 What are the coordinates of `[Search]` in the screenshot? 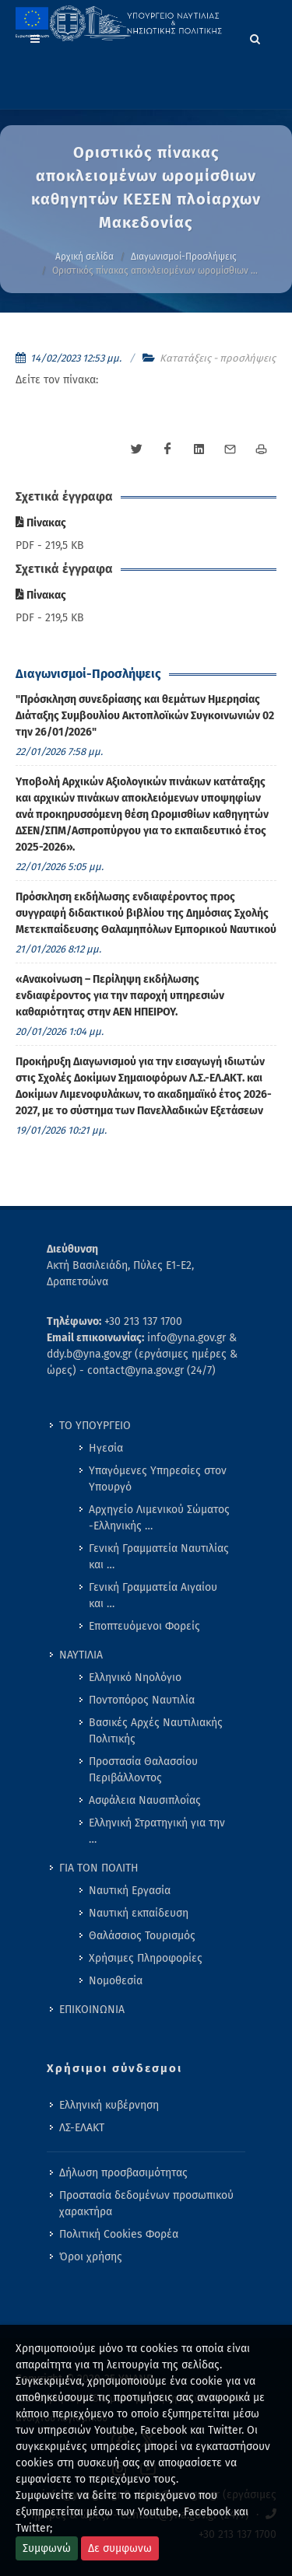 It's located at (255, 36).